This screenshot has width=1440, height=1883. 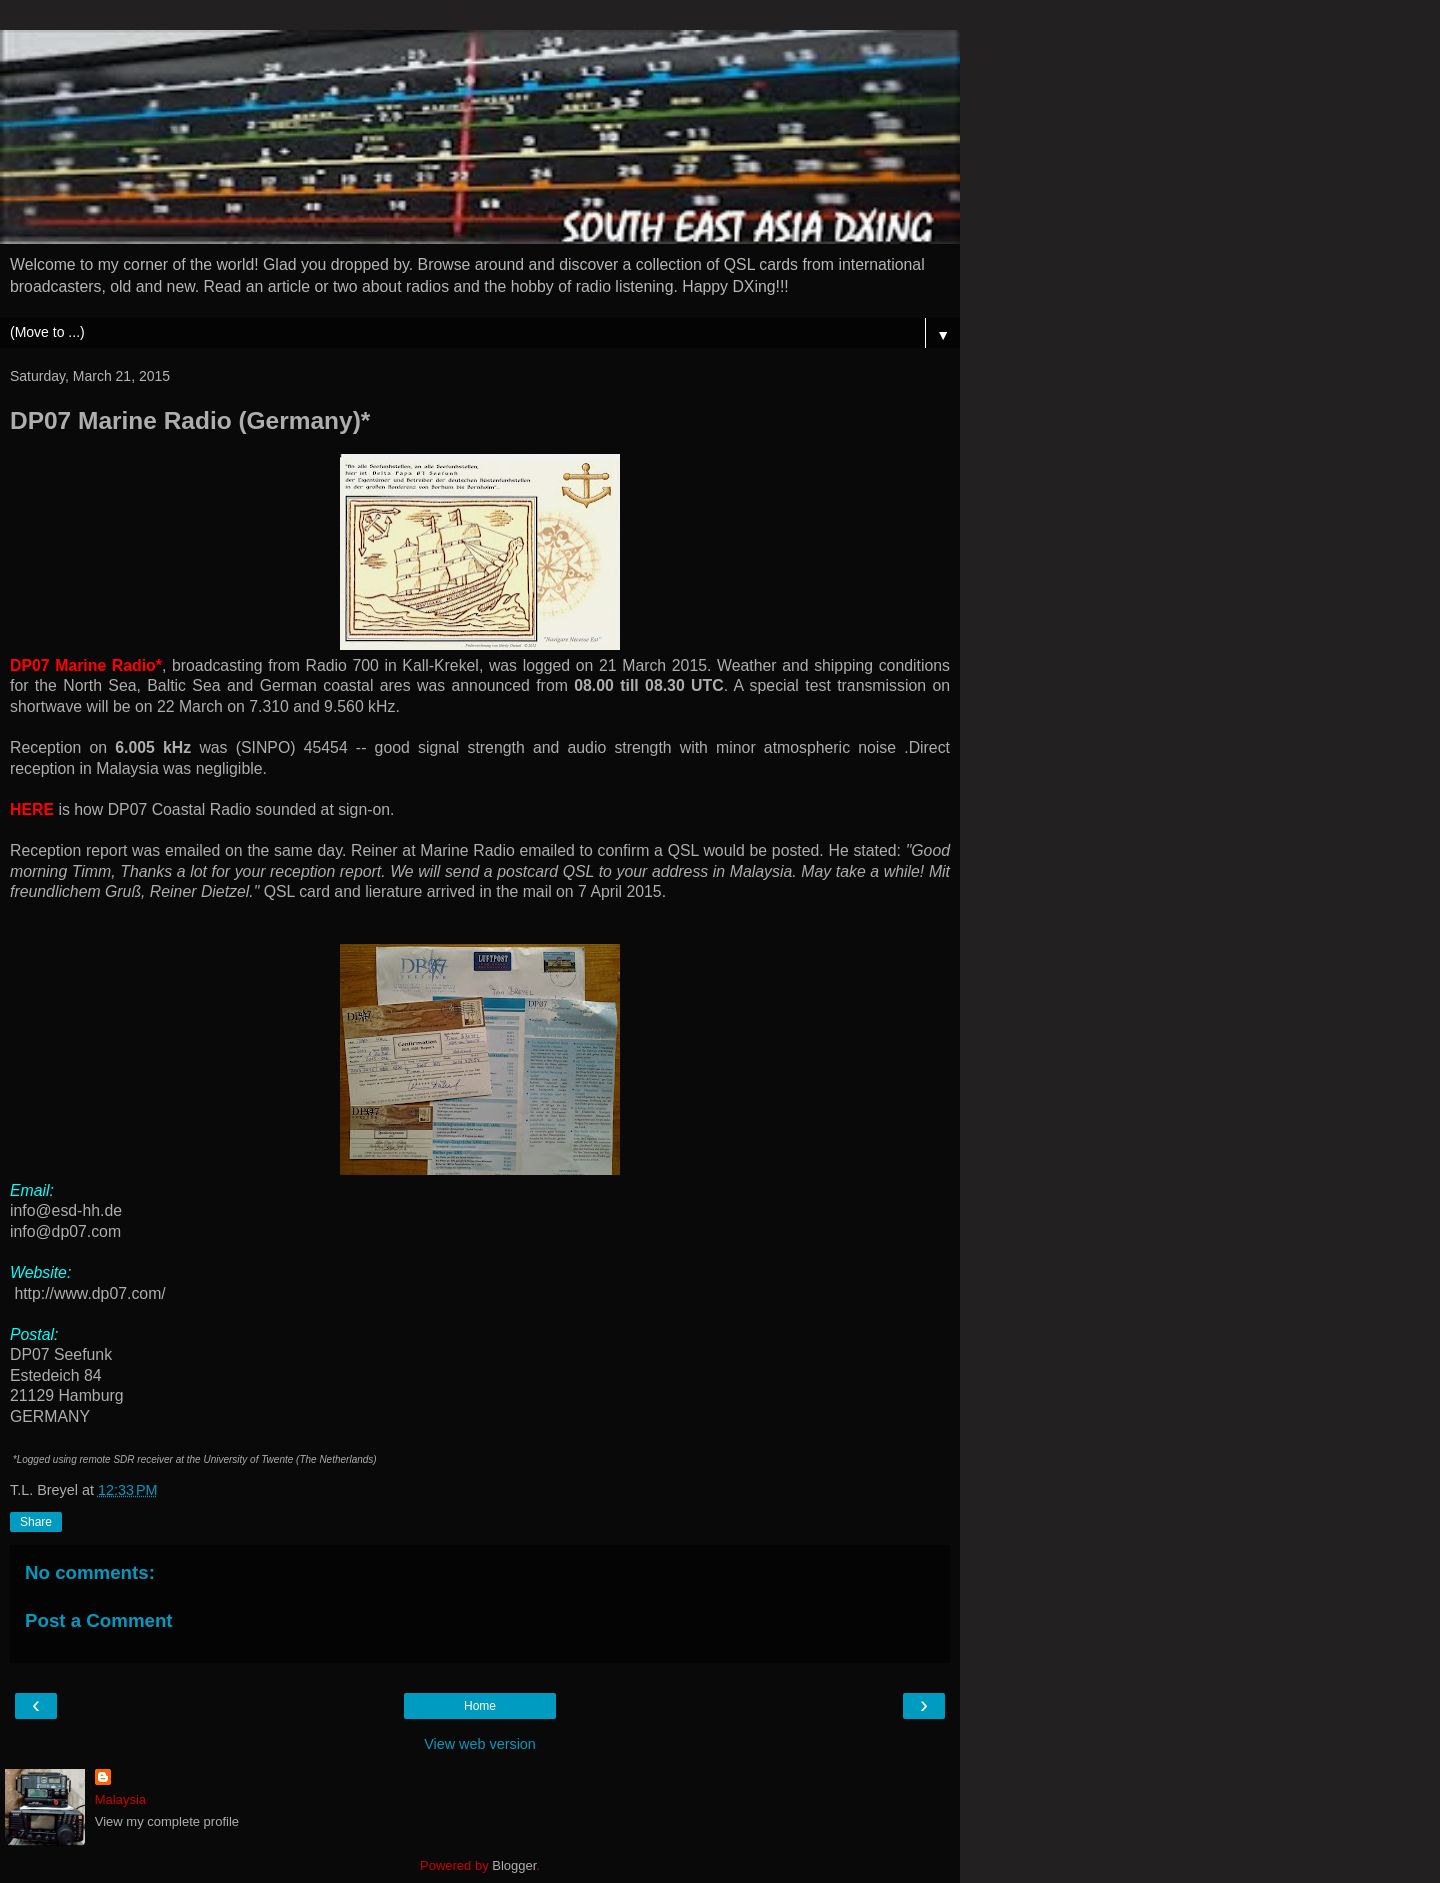 I want to click on Share, so click(x=36, y=1522).